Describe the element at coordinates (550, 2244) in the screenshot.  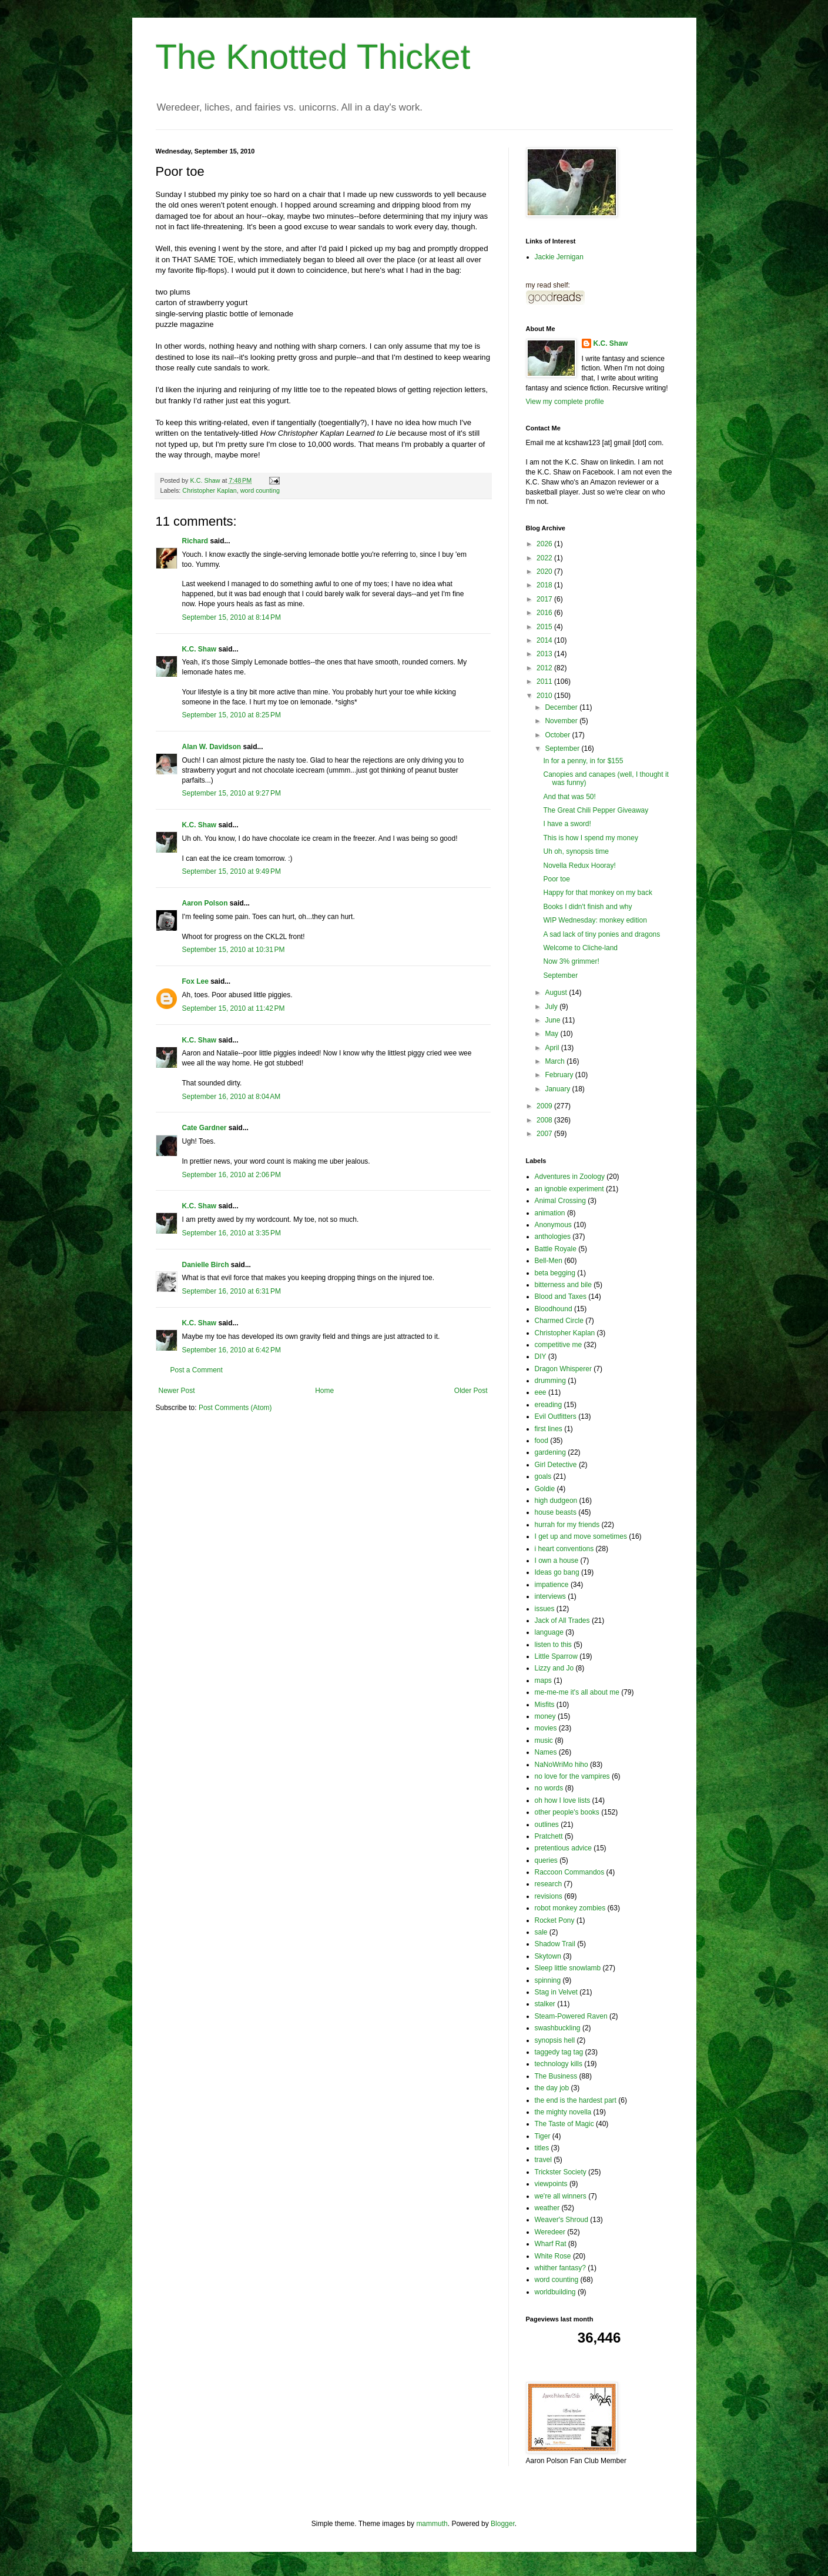
I see `Wharf Rat` at that location.